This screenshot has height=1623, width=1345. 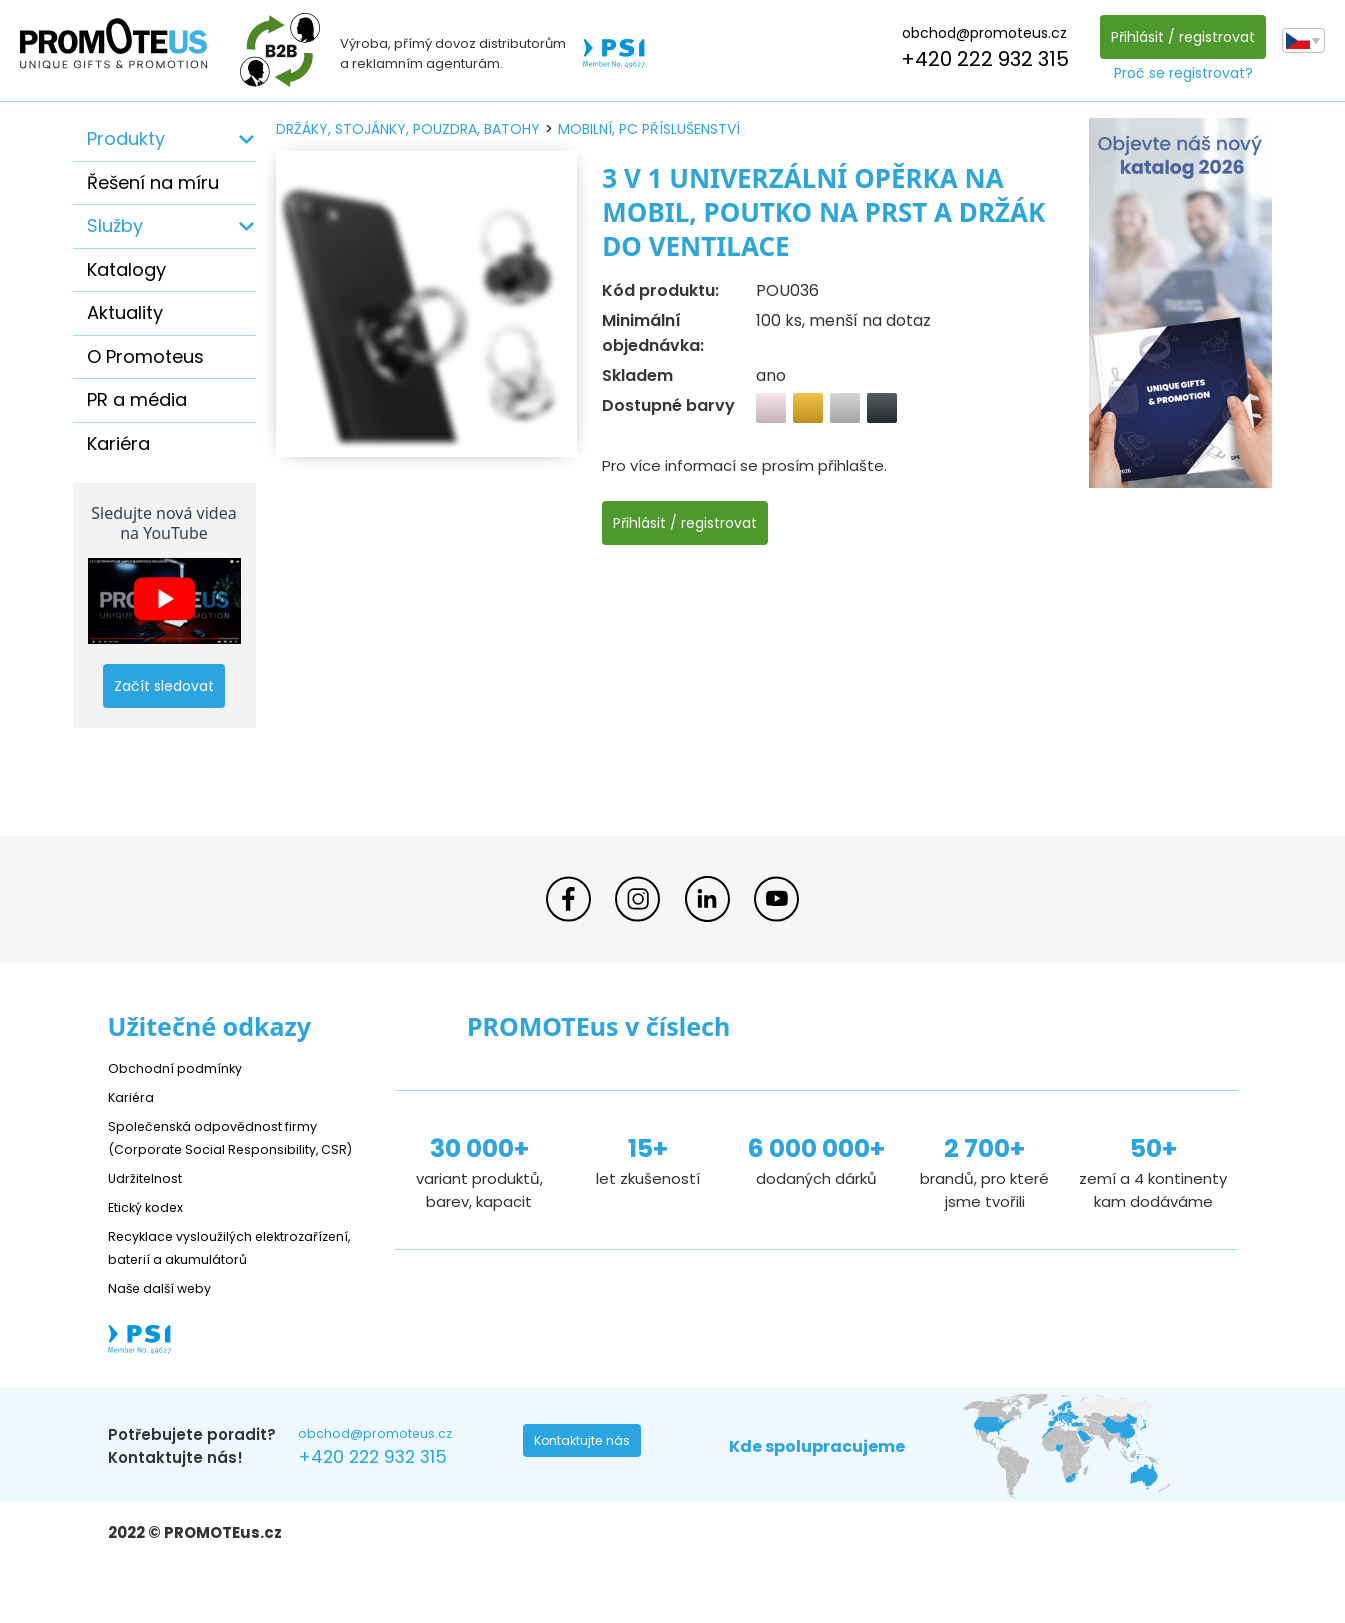 I want to click on Udržitelnost, so click(x=152, y=1200).